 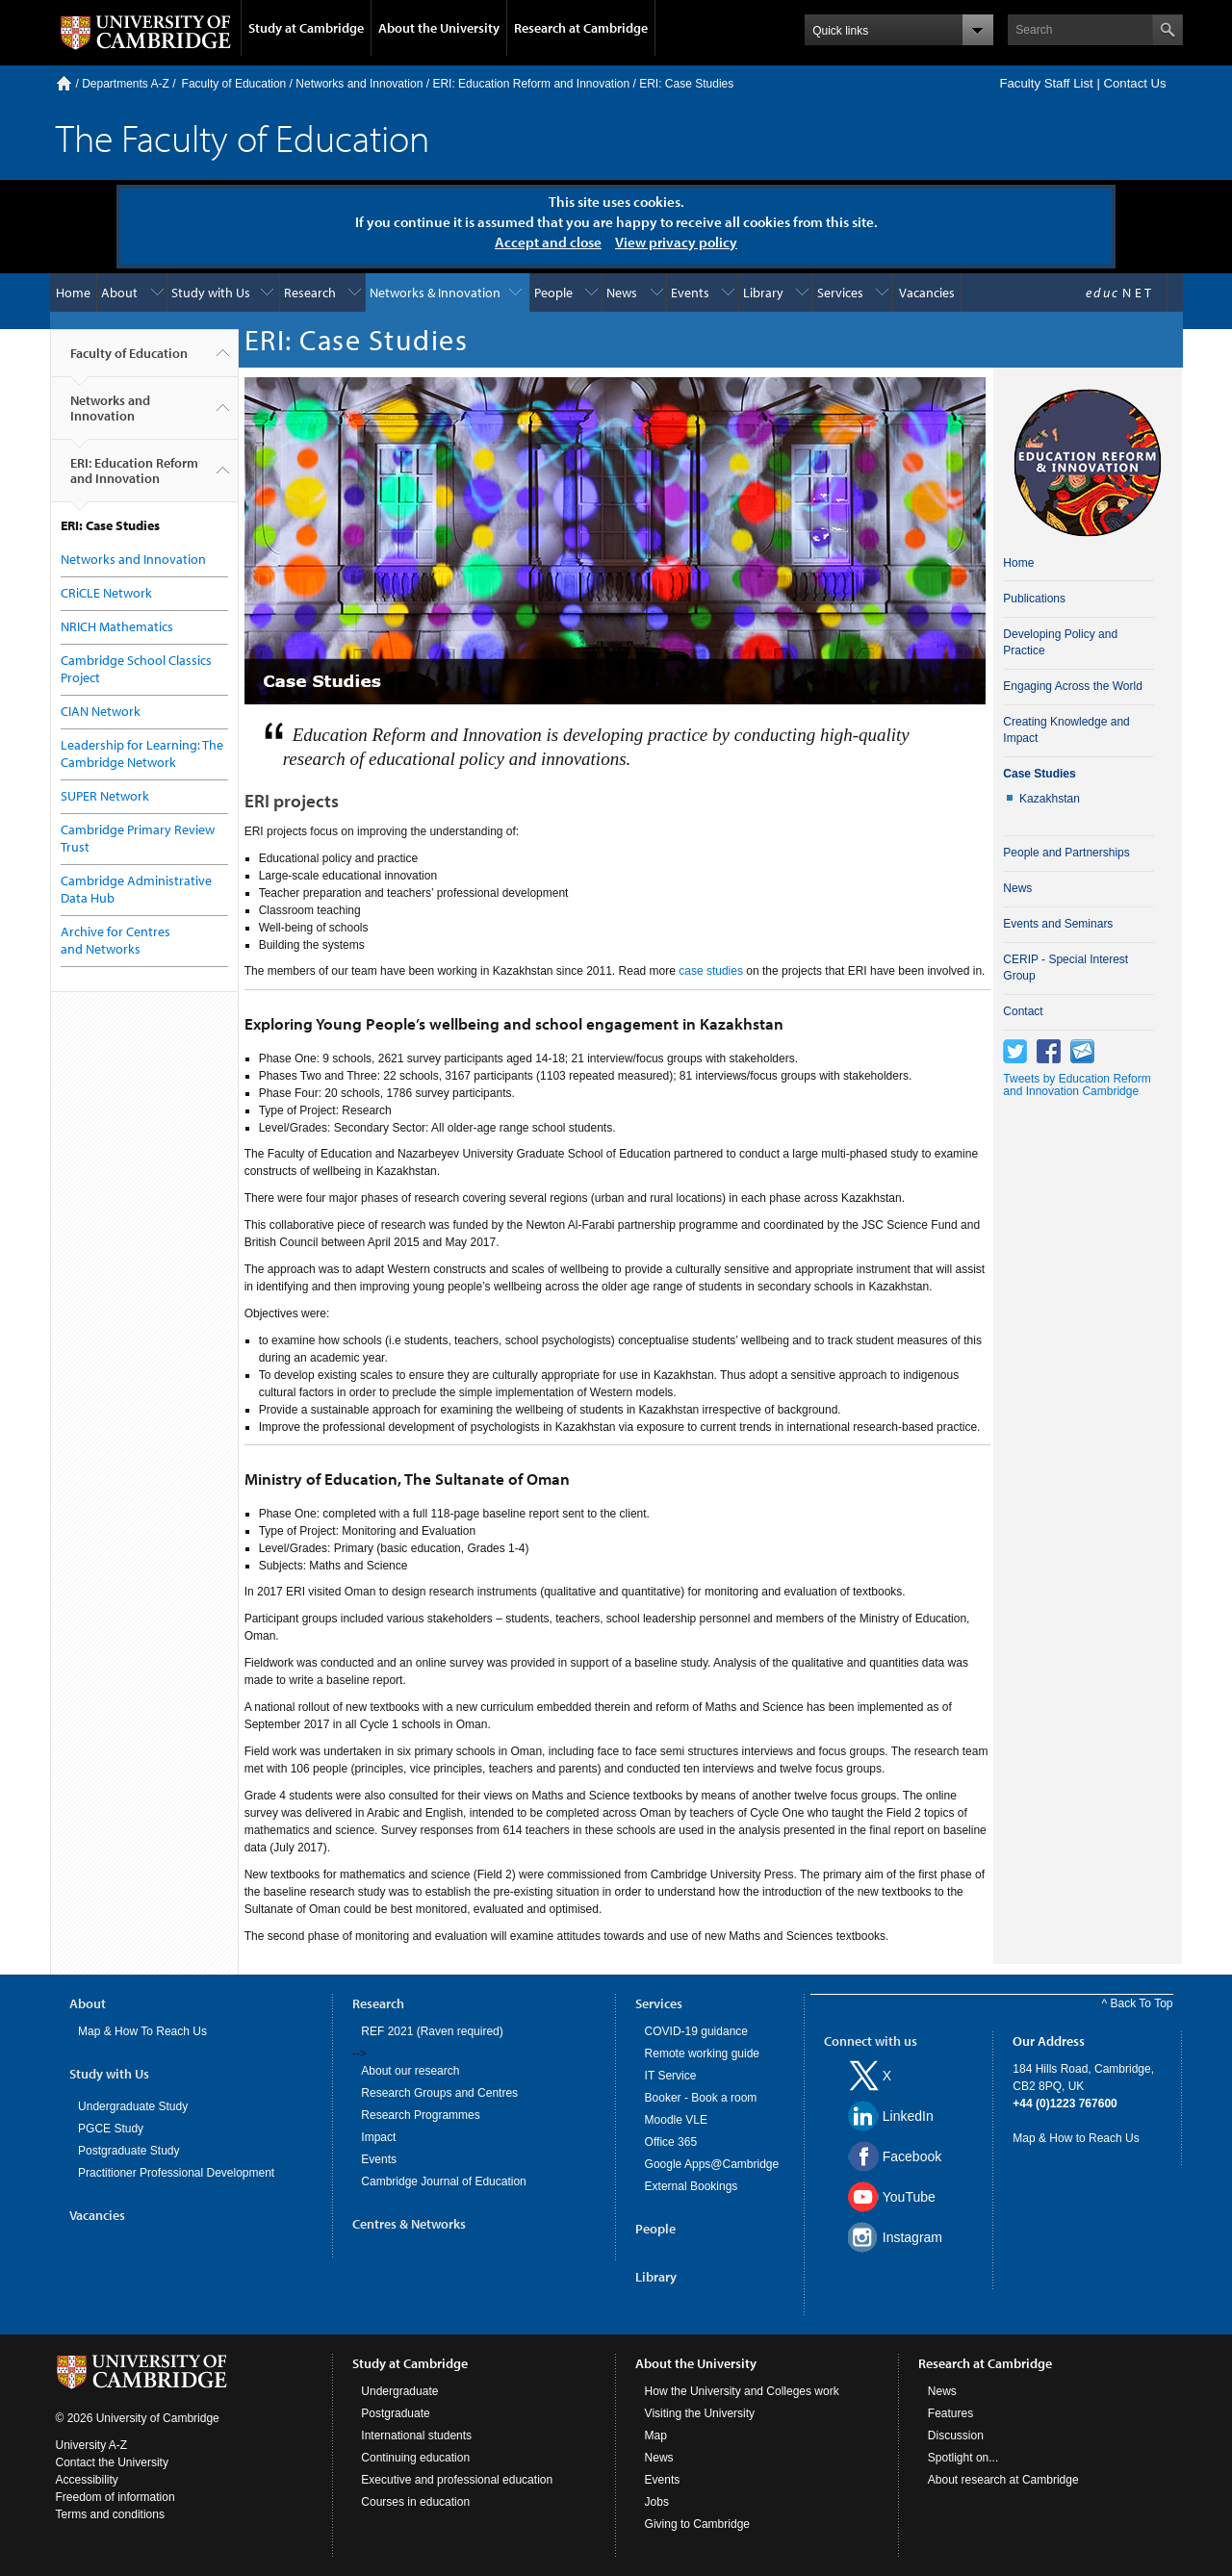 I want to click on Booker - Book a room, so click(x=701, y=2097).